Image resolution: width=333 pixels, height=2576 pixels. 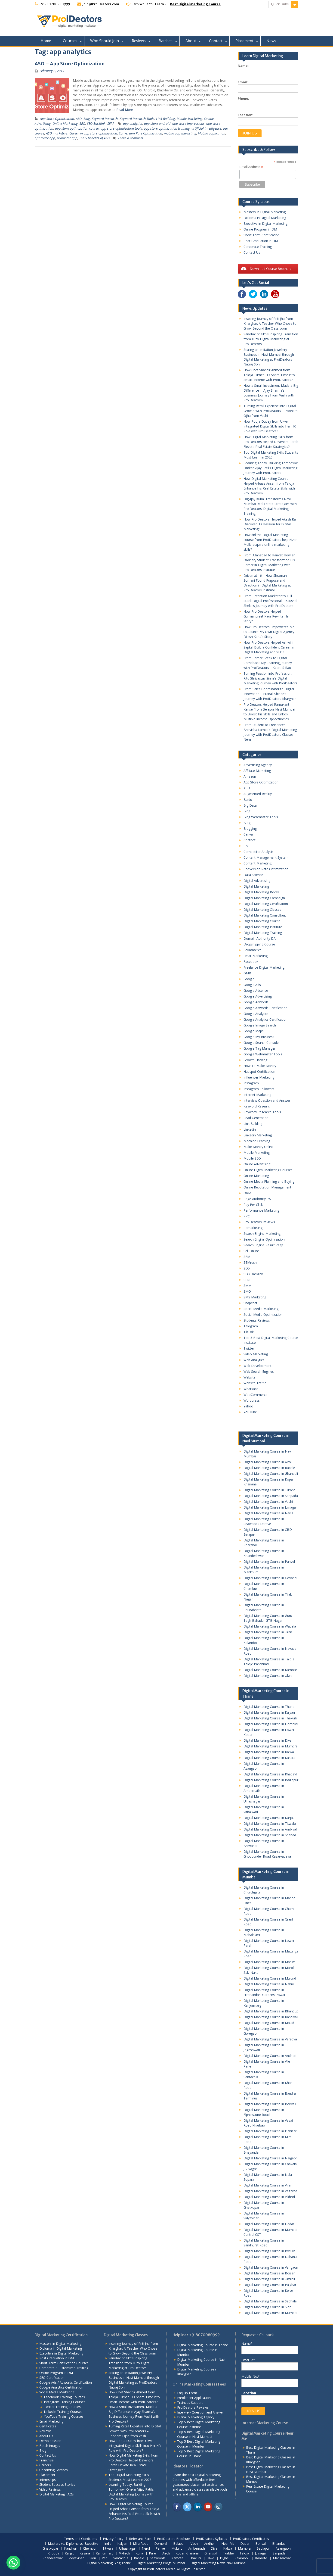 What do you see at coordinates (251, 167) in the screenshot?
I see `Email Address` at bounding box center [251, 167].